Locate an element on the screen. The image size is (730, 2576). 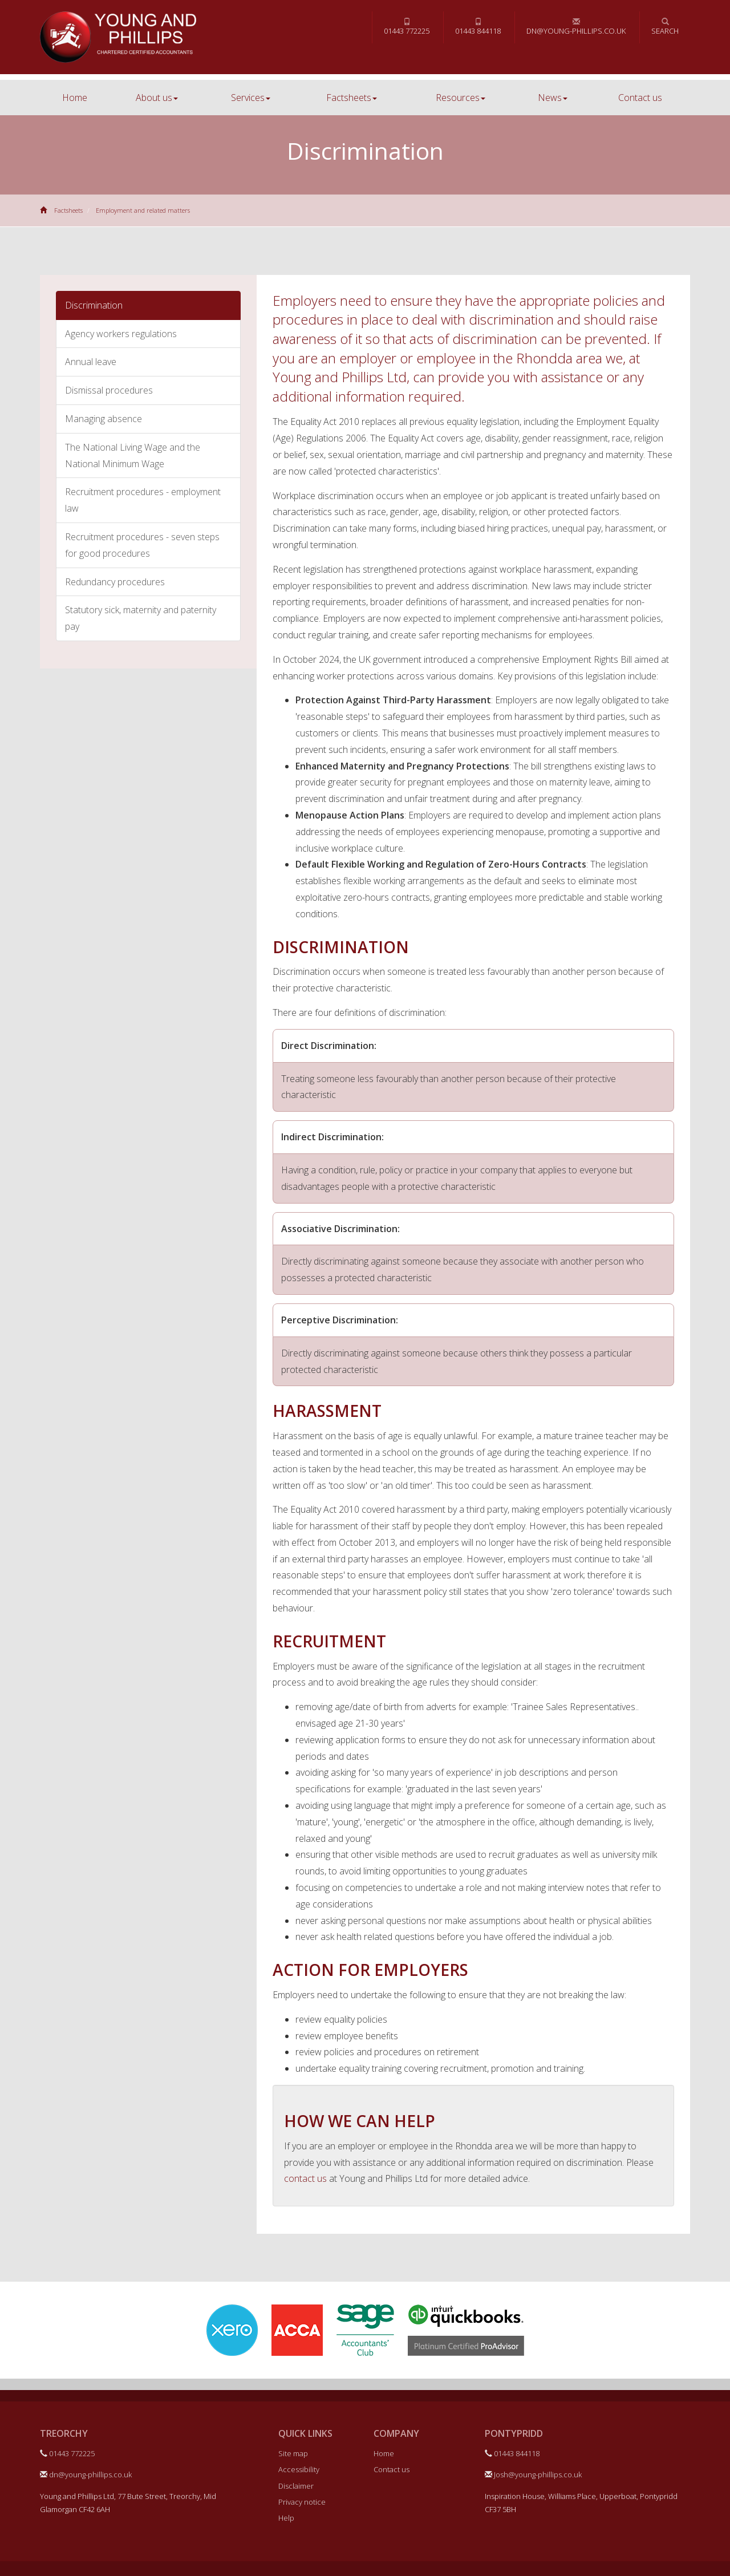
Managing absence is located at coordinates (103, 418).